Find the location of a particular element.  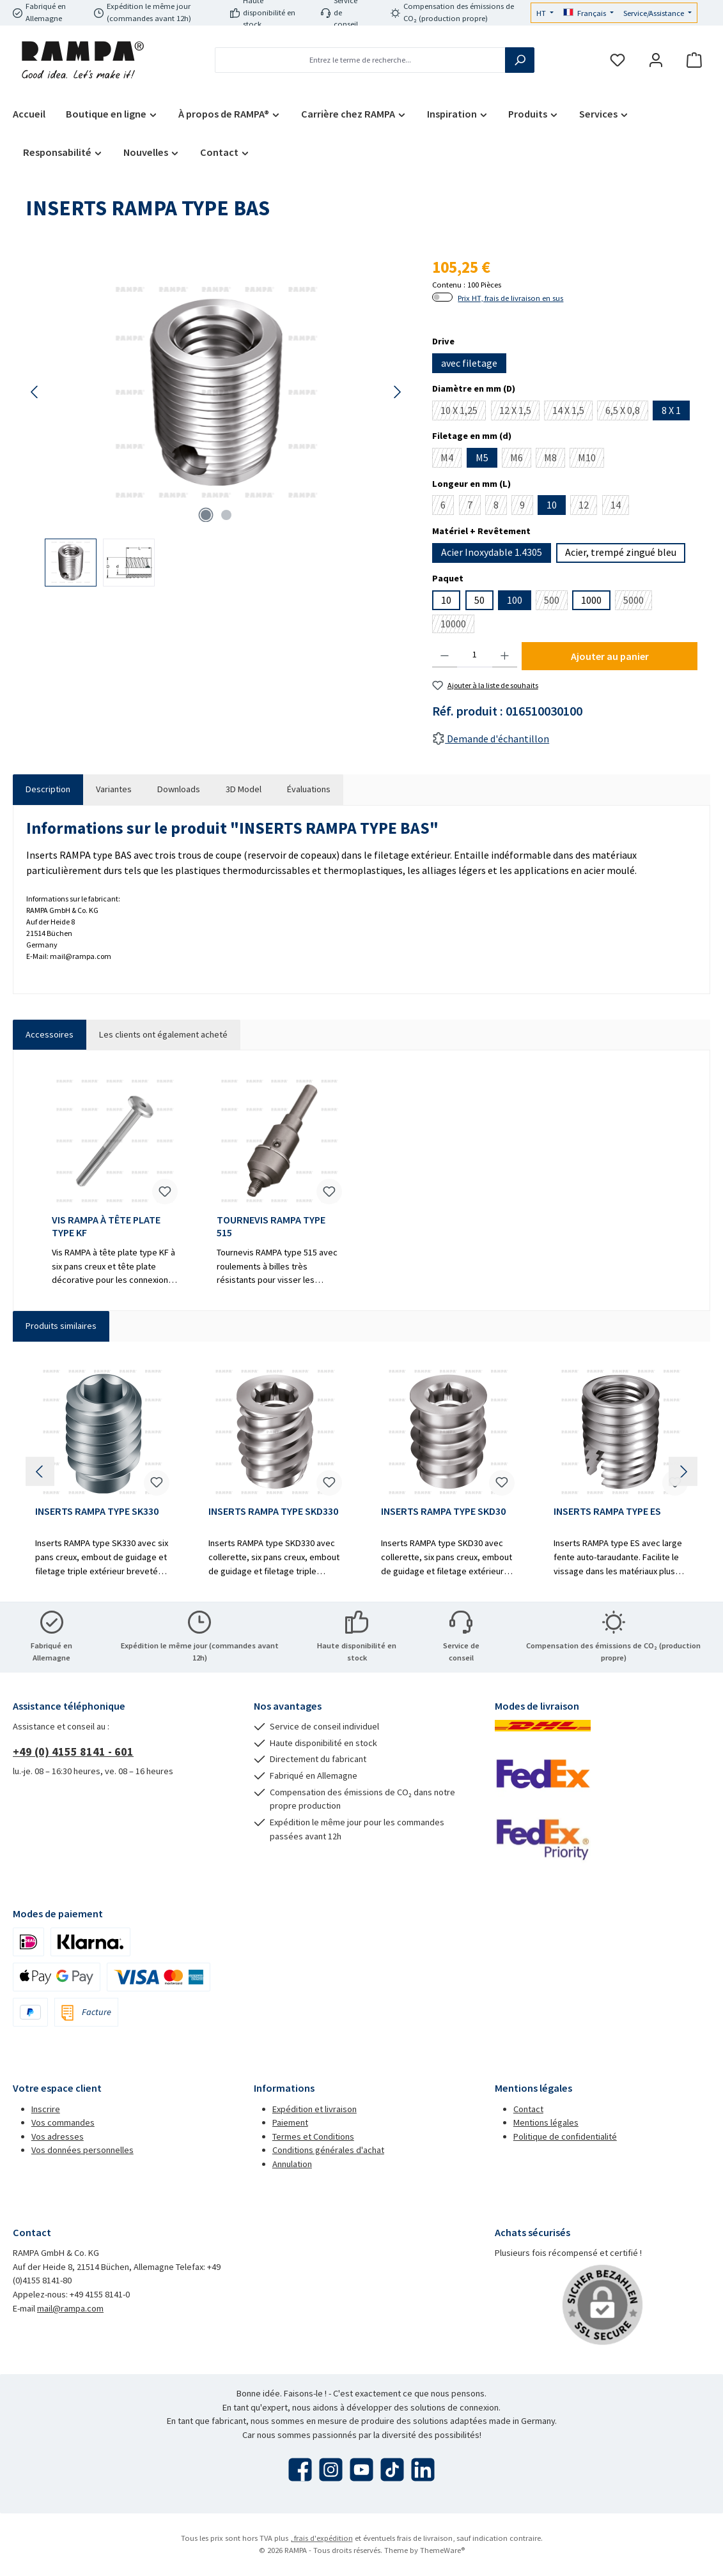

Contact is located at coordinates (528, 2109).